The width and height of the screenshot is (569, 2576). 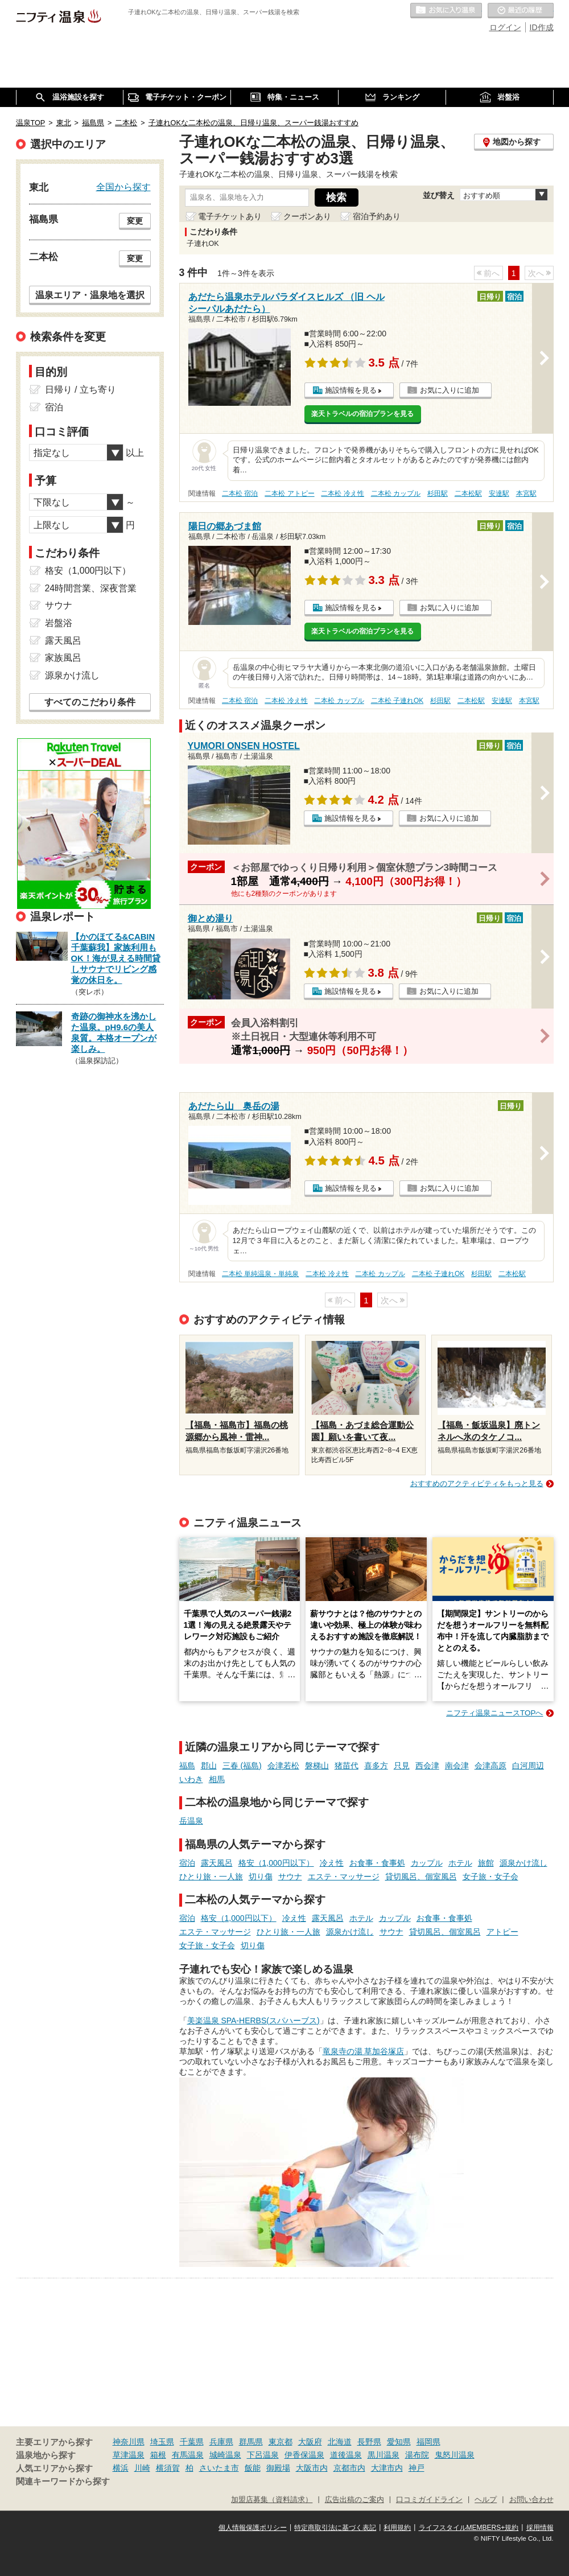 What do you see at coordinates (276, 1862) in the screenshot?
I see `格安（1,000円以下）` at bounding box center [276, 1862].